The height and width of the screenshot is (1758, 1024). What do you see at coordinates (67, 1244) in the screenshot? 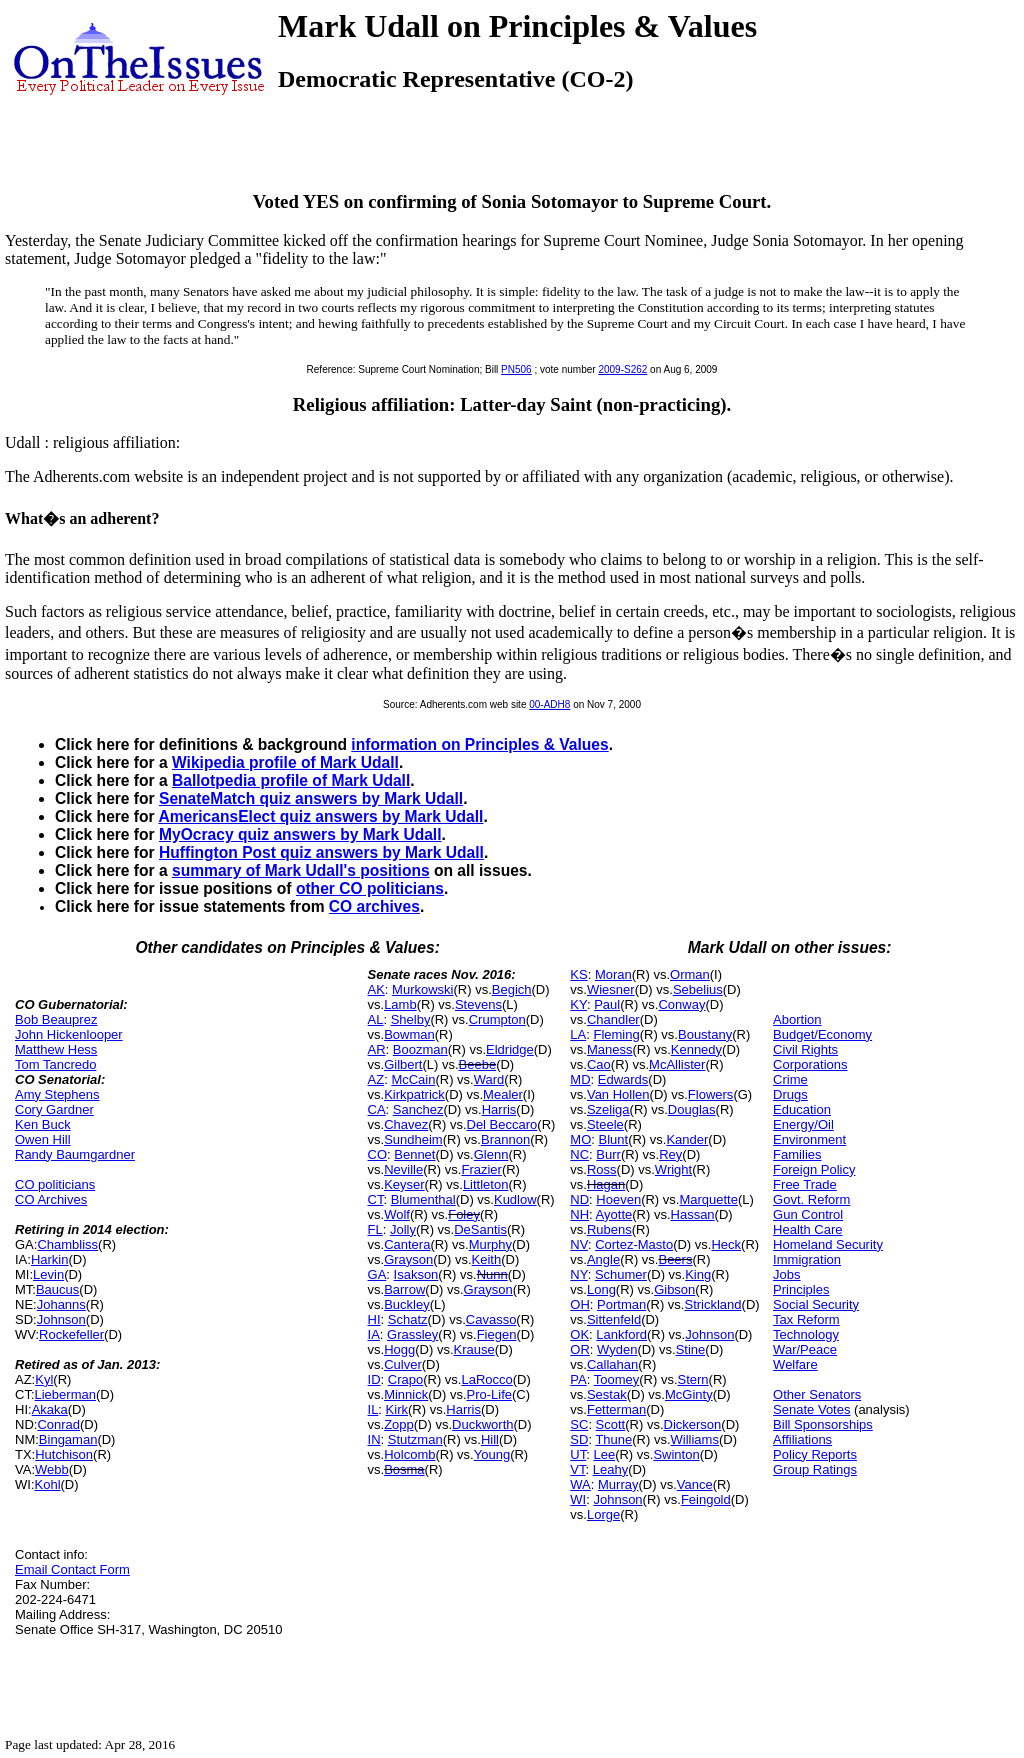
I see `Chambliss` at bounding box center [67, 1244].